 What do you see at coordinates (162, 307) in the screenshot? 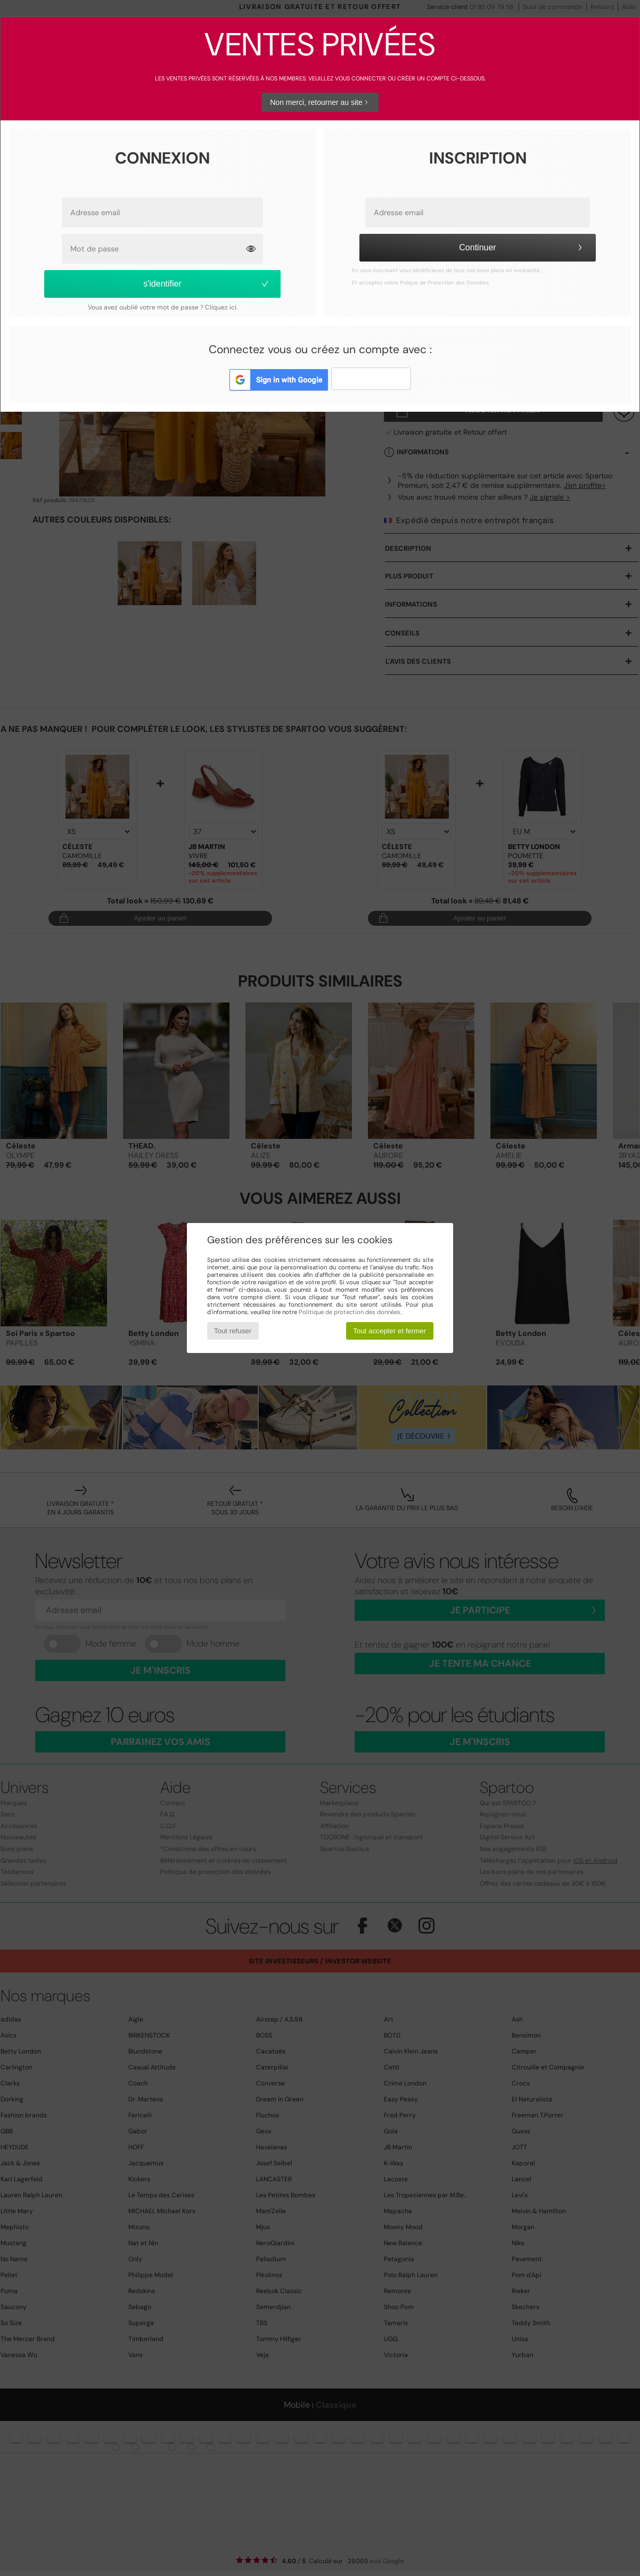
I see `Vous avez oublié votre mot de passe ? Cliquez ici.` at bounding box center [162, 307].